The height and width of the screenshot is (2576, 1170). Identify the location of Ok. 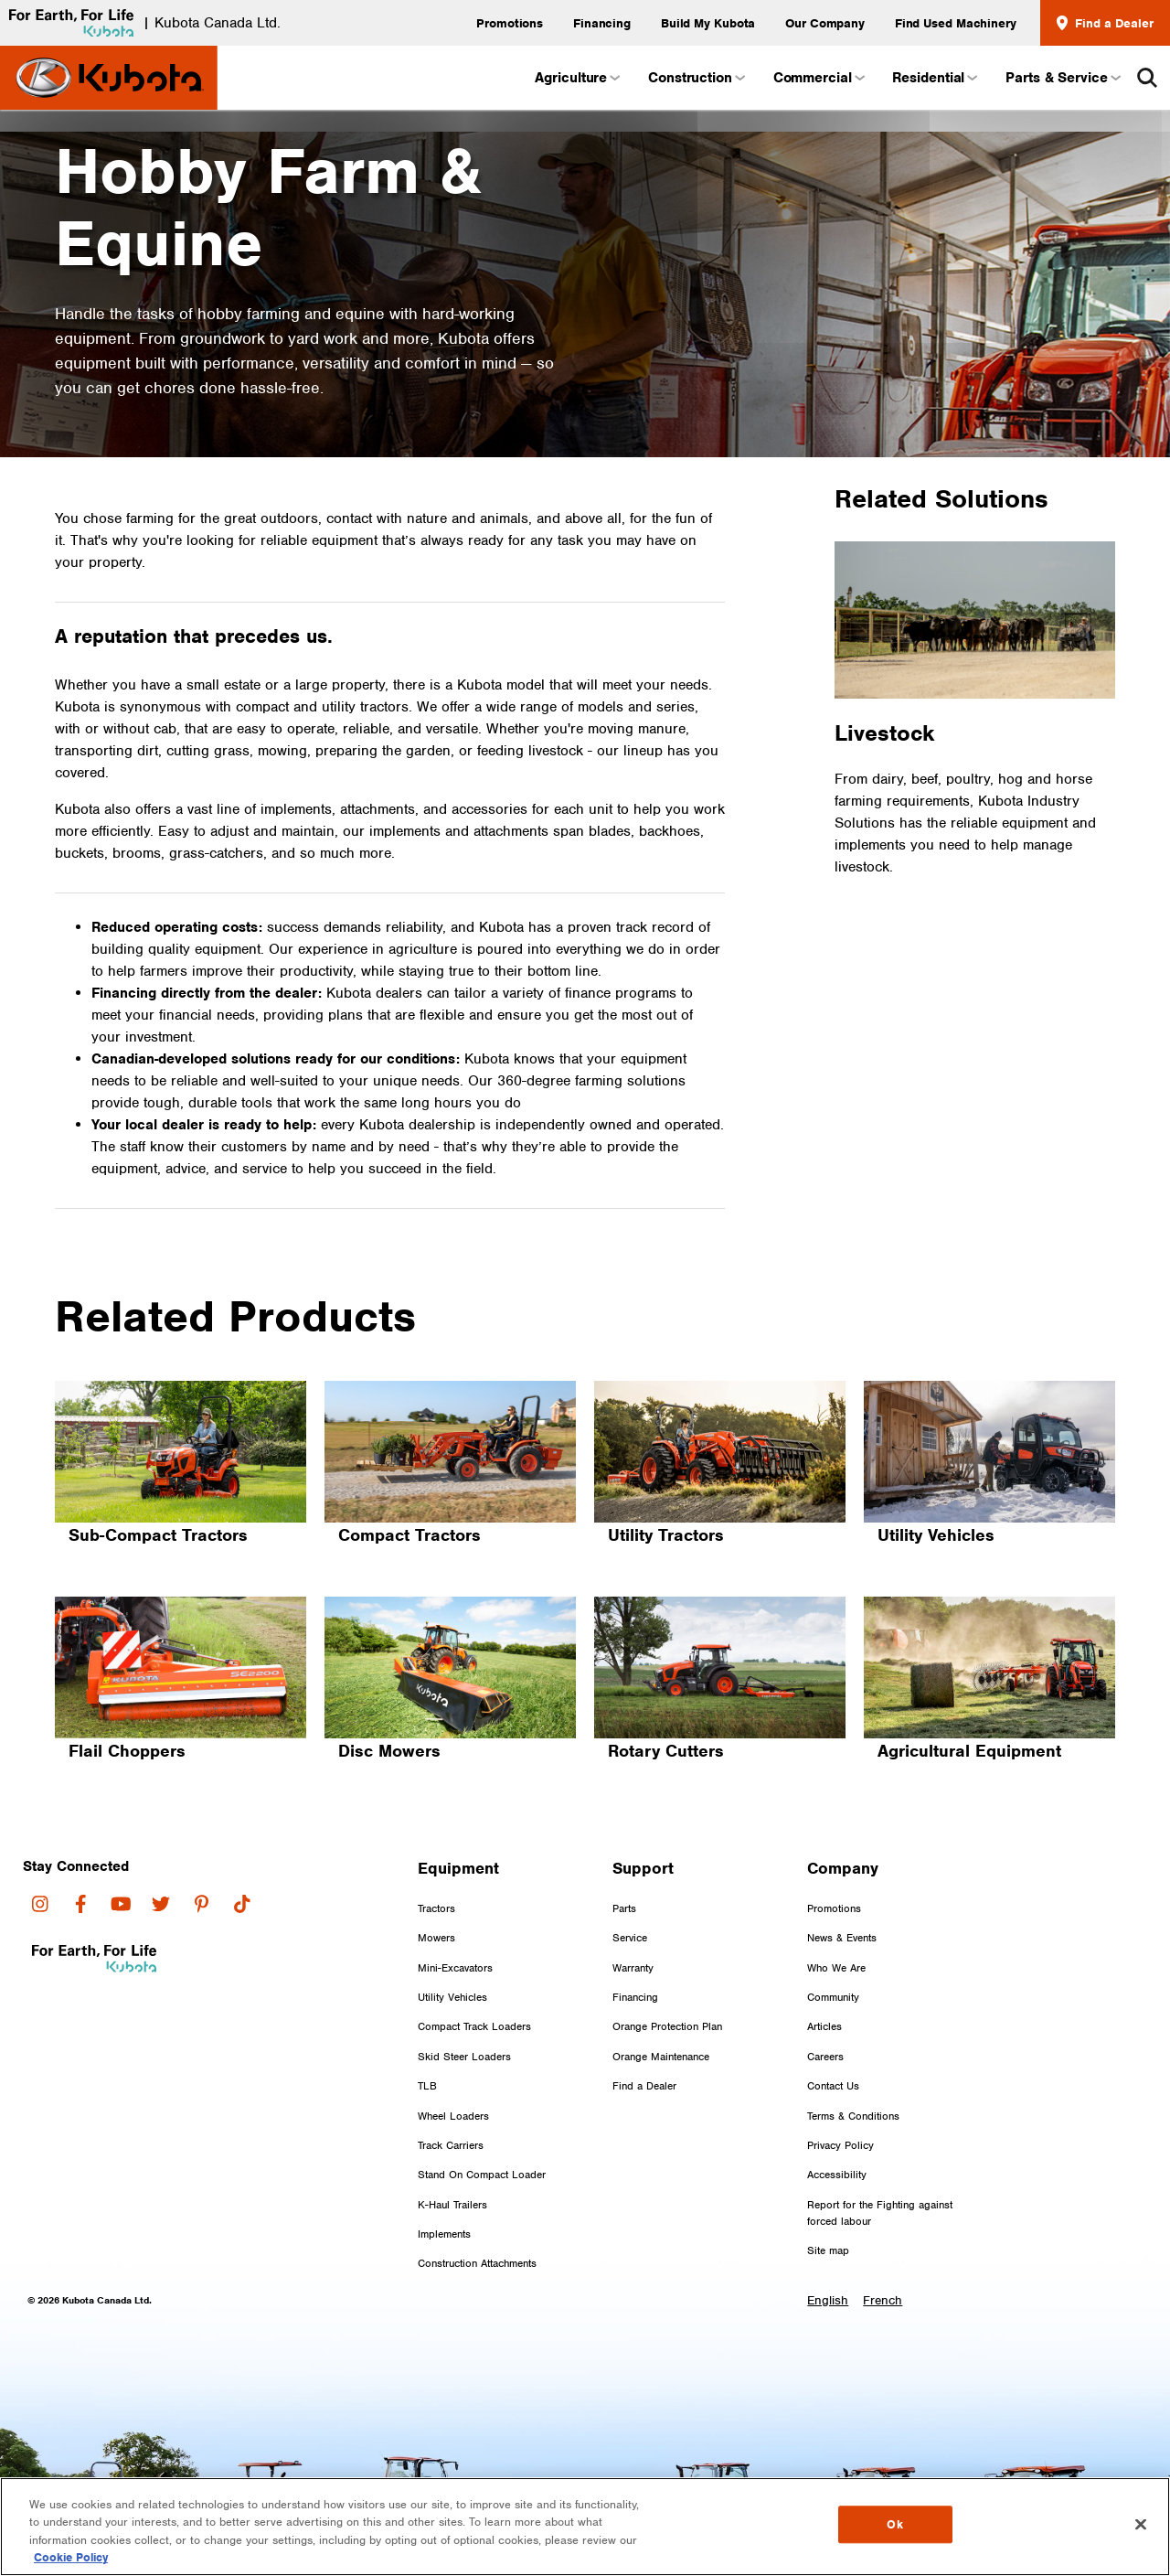
(894, 2528).